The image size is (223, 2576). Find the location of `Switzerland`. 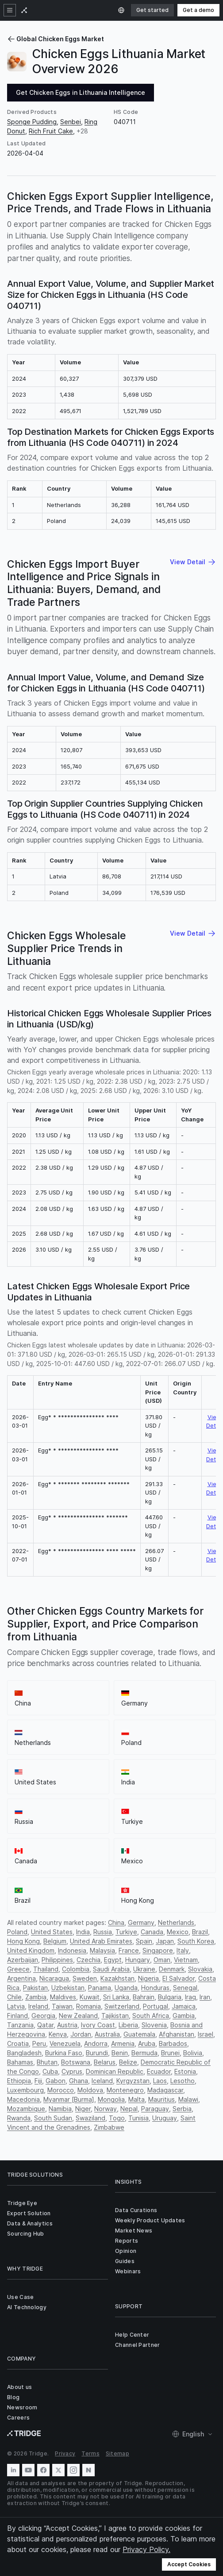

Switzerland is located at coordinates (121, 2006).